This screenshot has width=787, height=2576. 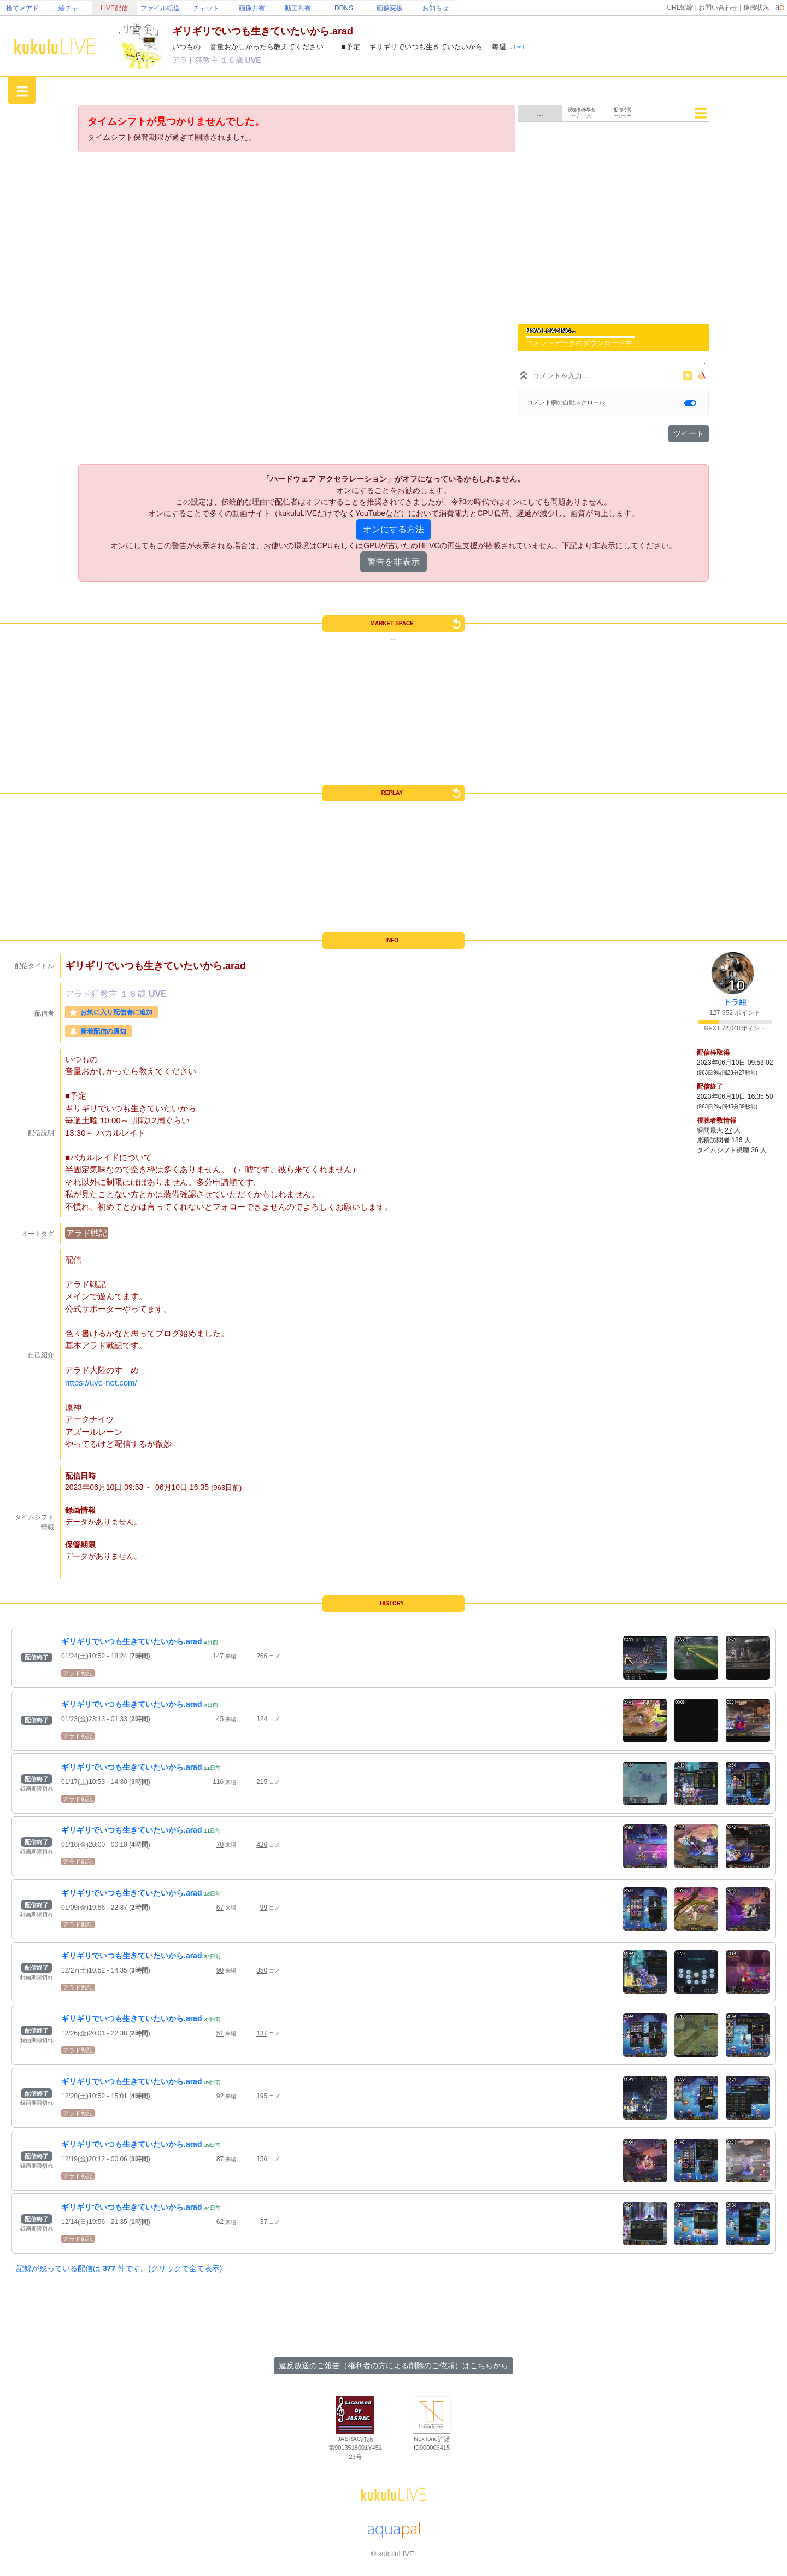 What do you see at coordinates (101, 1382) in the screenshot?
I see `https://uve-net.com/` at bounding box center [101, 1382].